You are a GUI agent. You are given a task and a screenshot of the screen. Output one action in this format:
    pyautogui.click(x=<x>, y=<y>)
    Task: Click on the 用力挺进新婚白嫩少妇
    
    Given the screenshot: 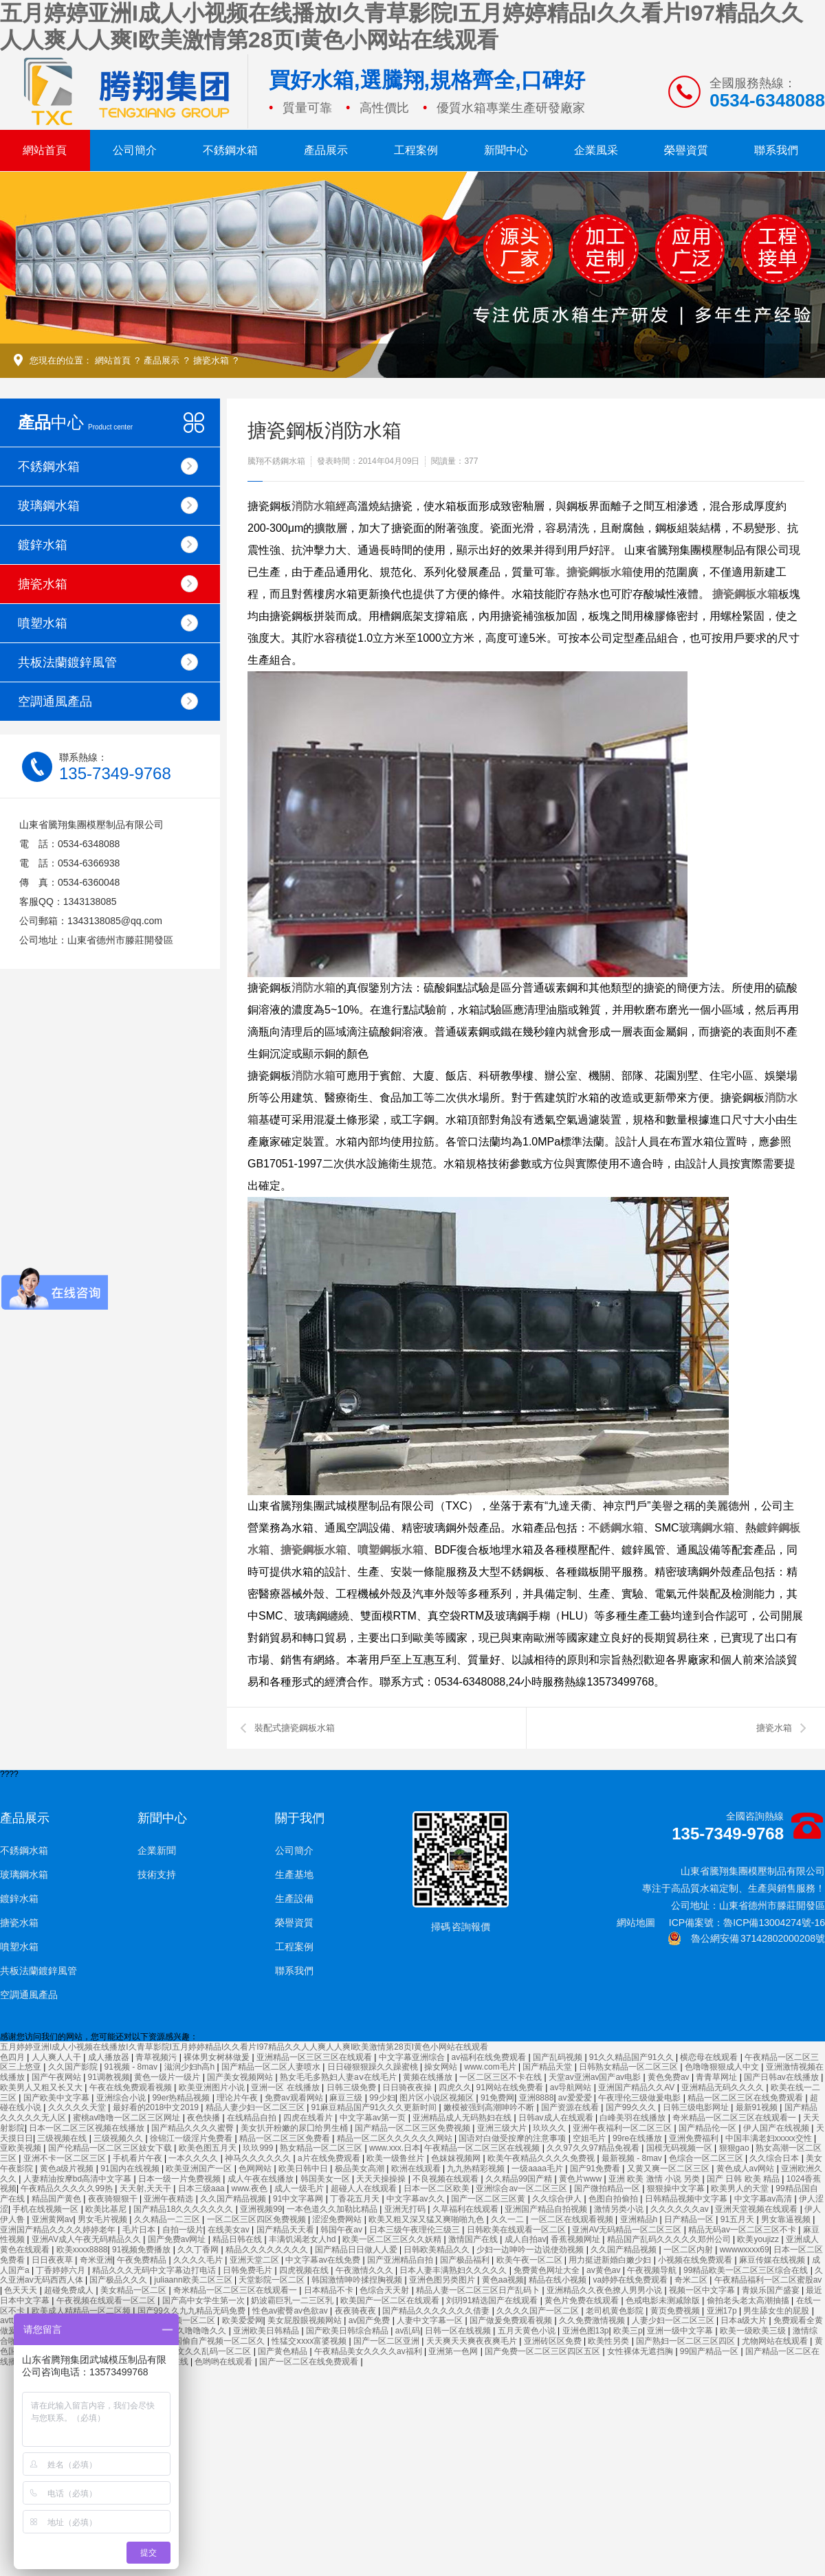 What is the action you would take?
    pyautogui.click(x=611, y=2260)
    